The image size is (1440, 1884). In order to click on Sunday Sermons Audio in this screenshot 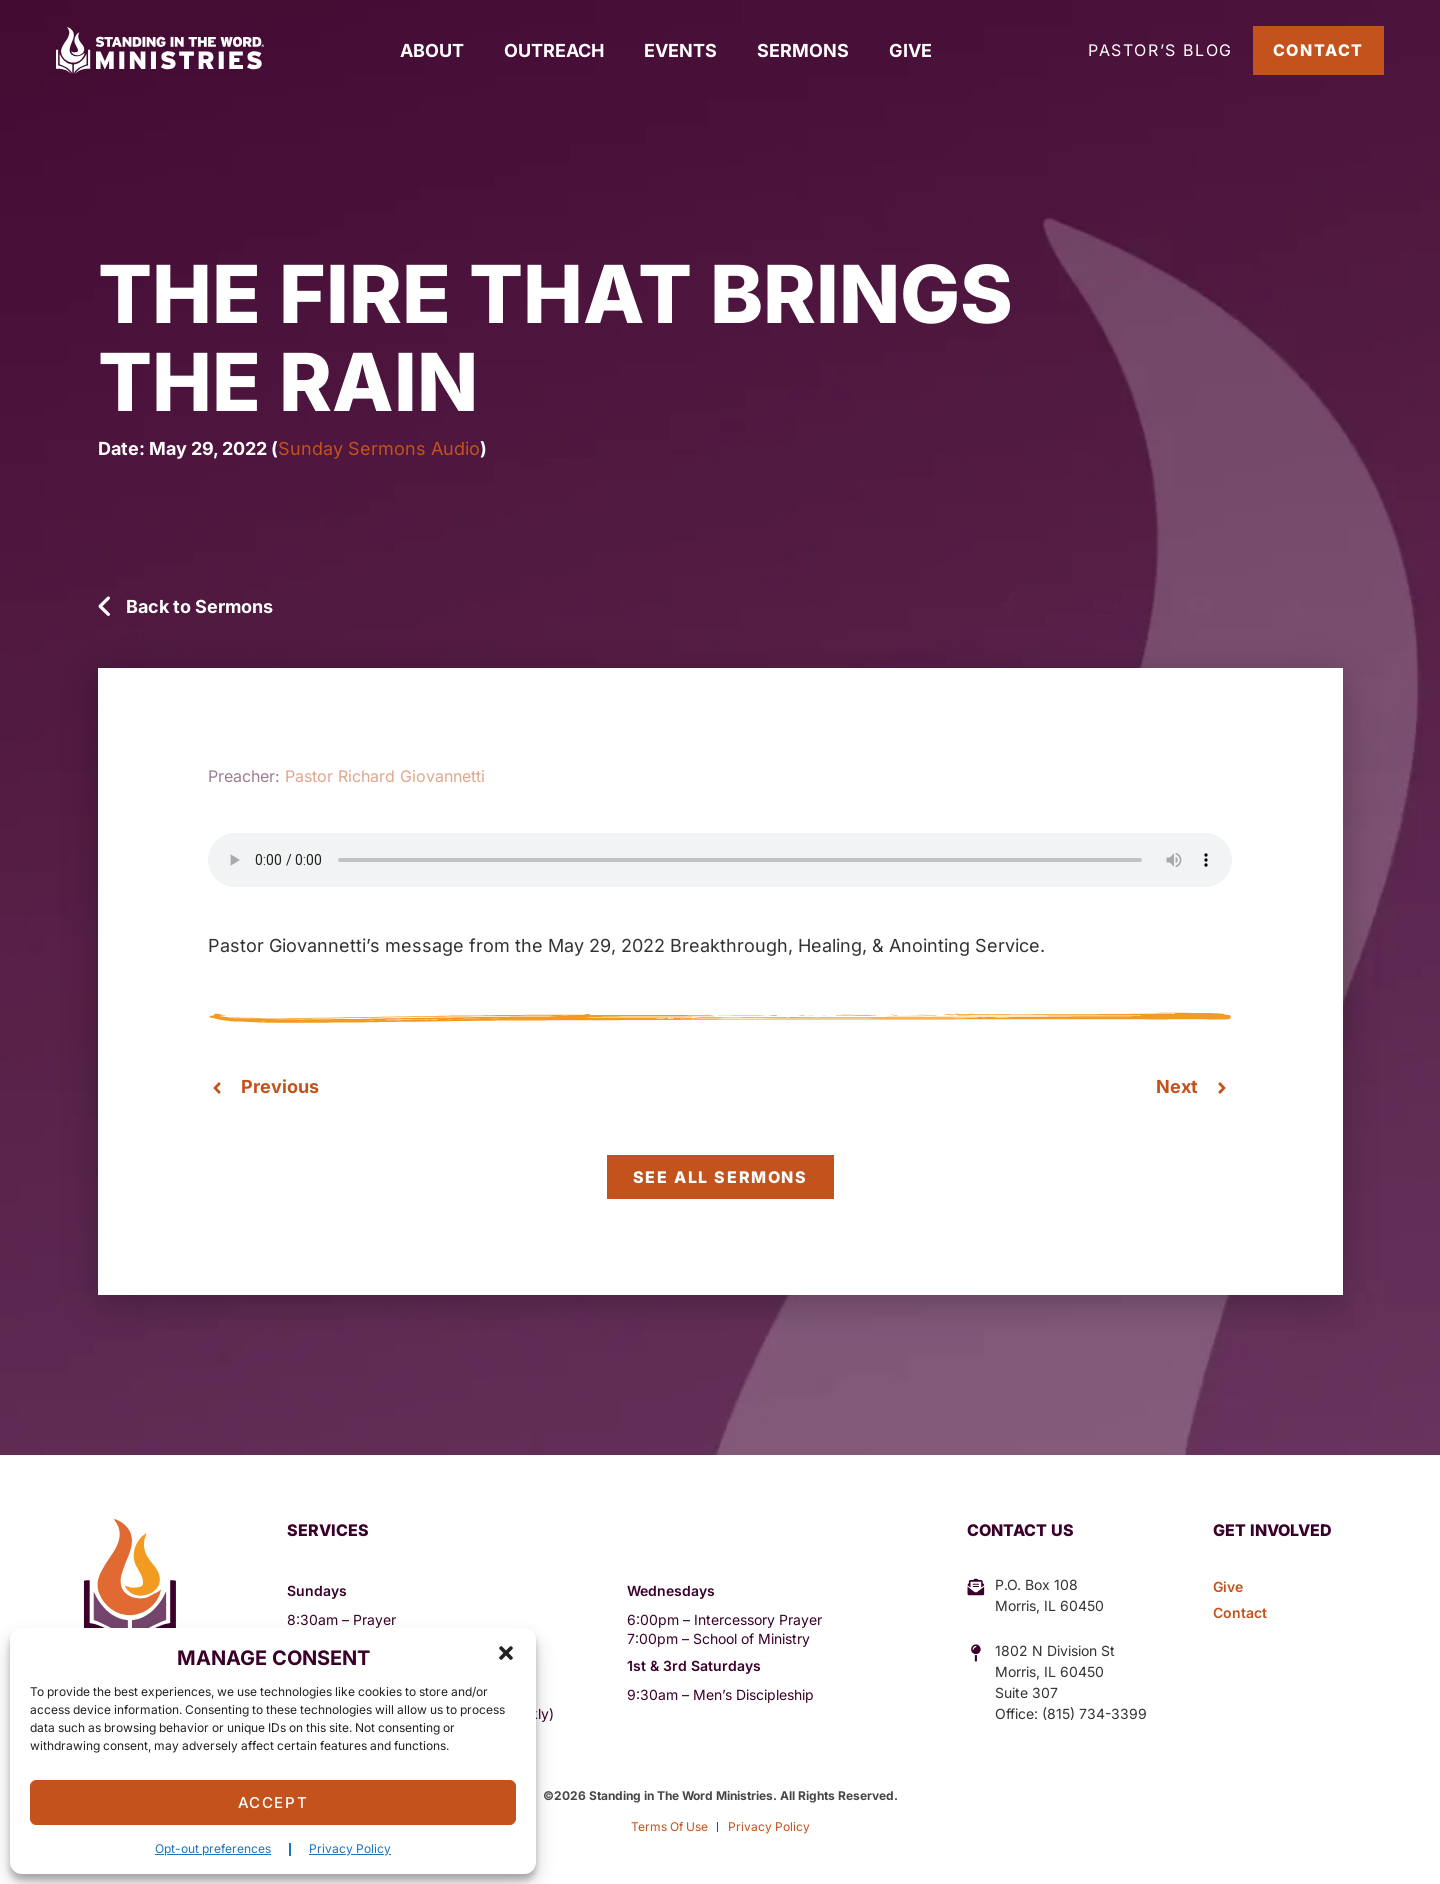, I will do `click(379, 448)`.